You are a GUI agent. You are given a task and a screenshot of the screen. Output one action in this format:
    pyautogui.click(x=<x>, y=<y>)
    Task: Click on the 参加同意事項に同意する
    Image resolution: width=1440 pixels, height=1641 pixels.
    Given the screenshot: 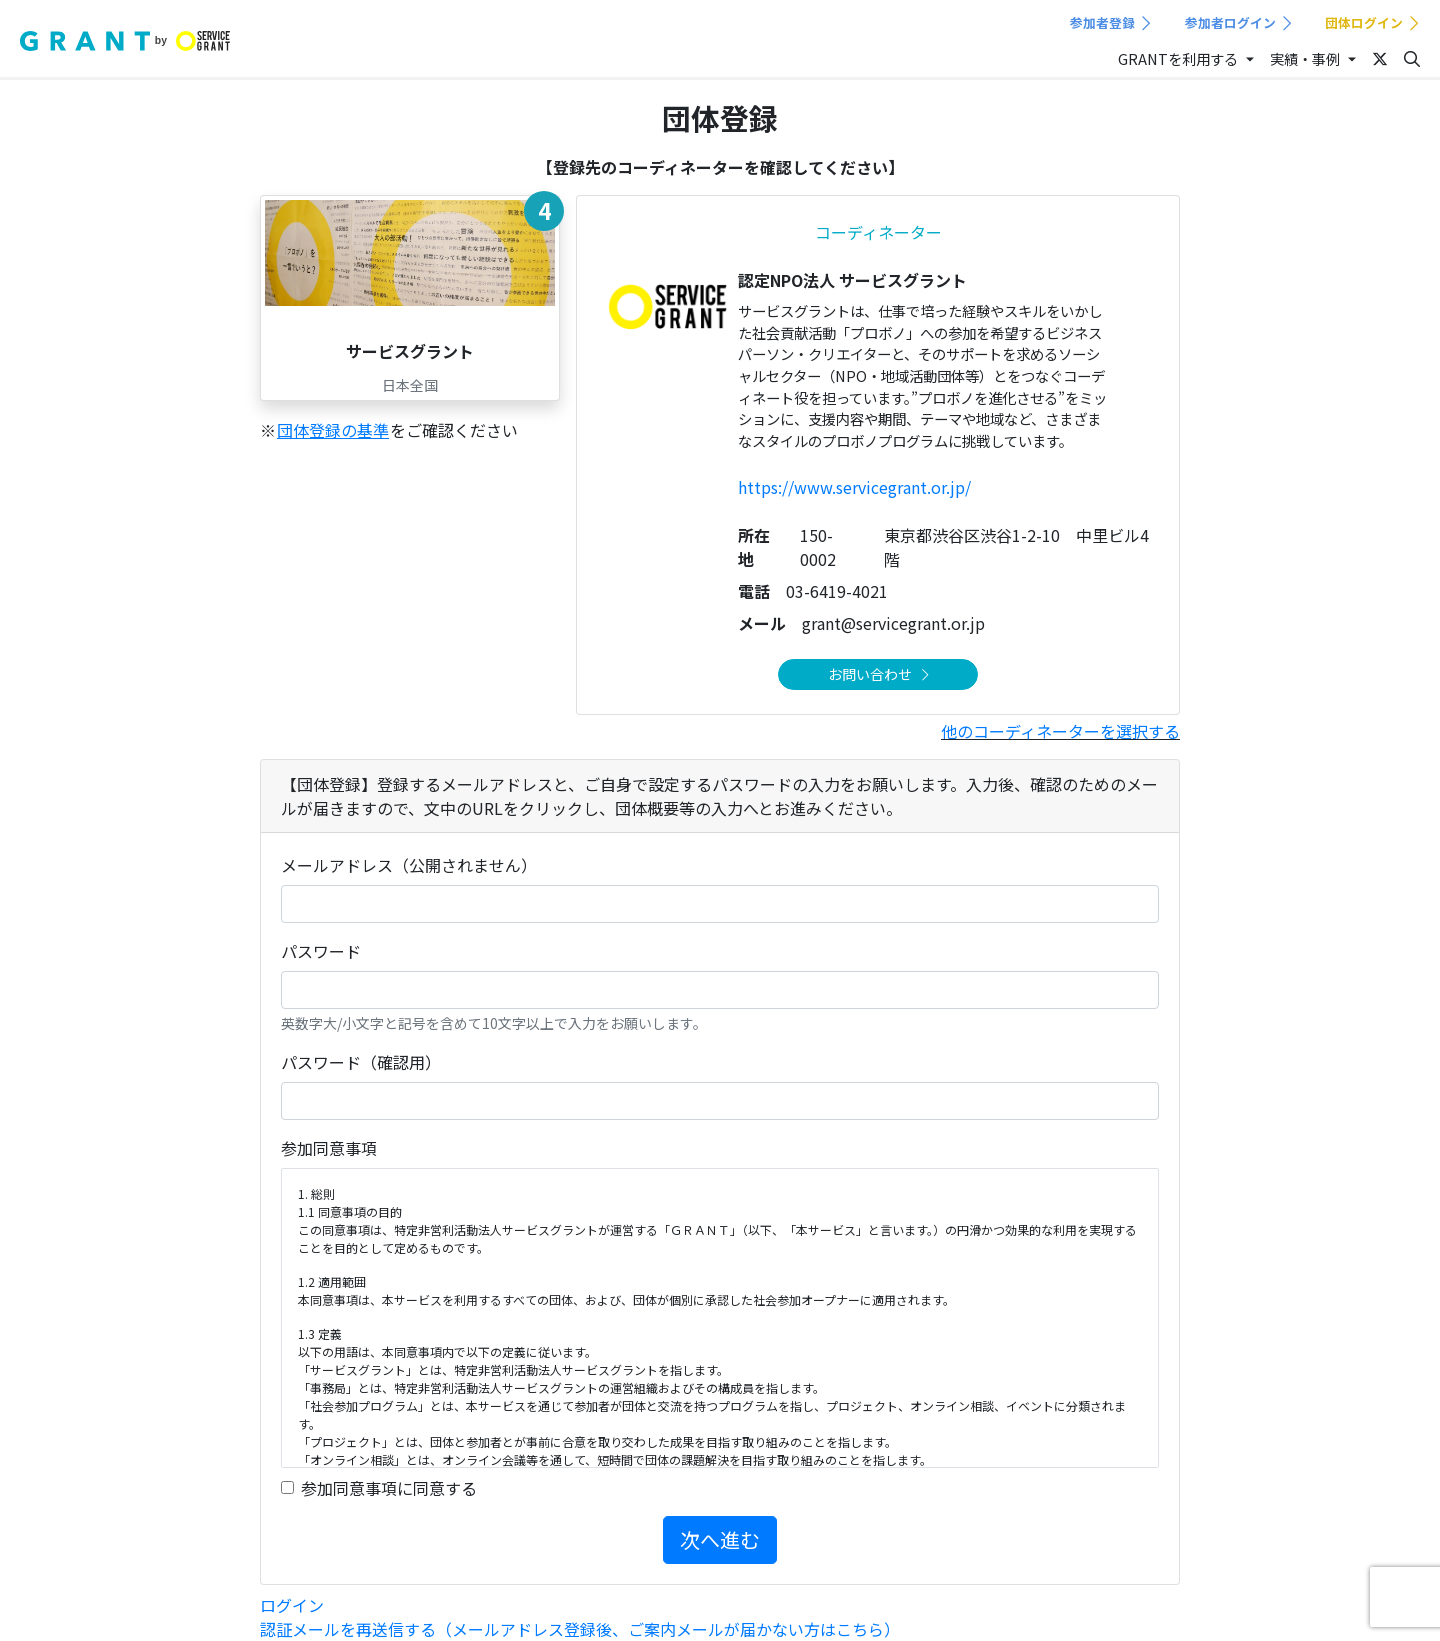 What is the action you would take?
    pyautogui.click(x=389, y=1488)
    